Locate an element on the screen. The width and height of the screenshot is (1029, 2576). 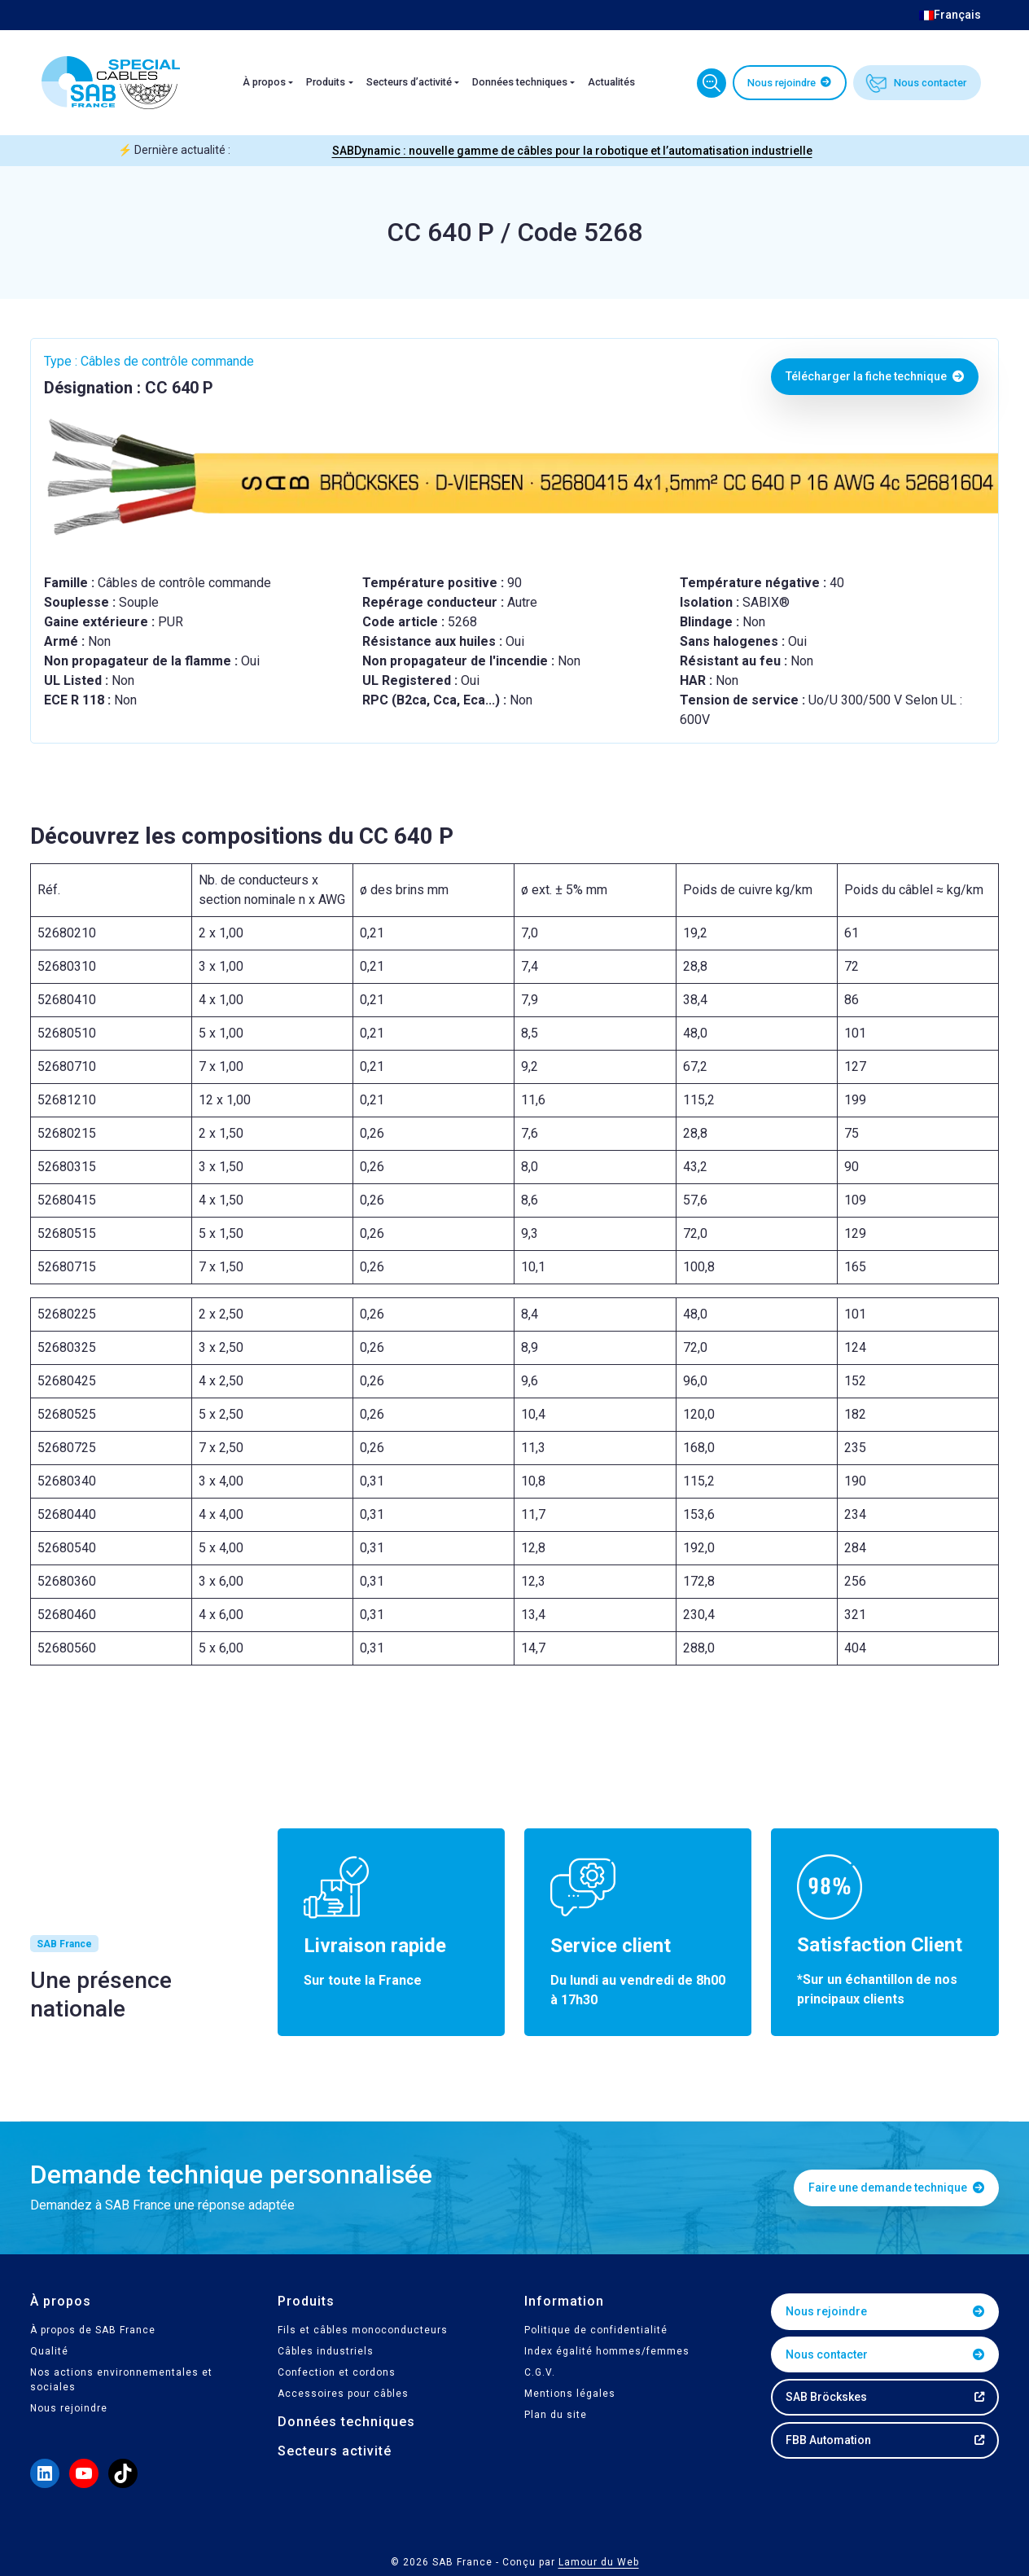
Produits is located at coordinates (325, 82).